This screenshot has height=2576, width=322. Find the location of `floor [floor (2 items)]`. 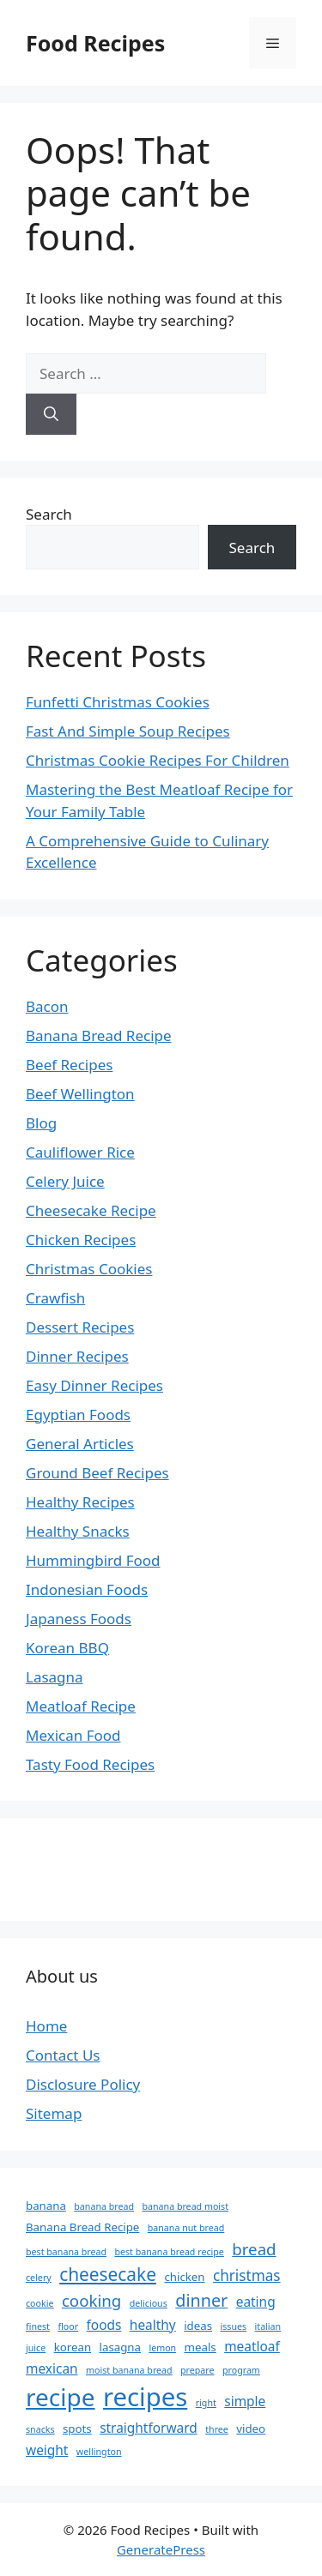

floor [floor (2 items)] is located at coordinates (68, 2326).